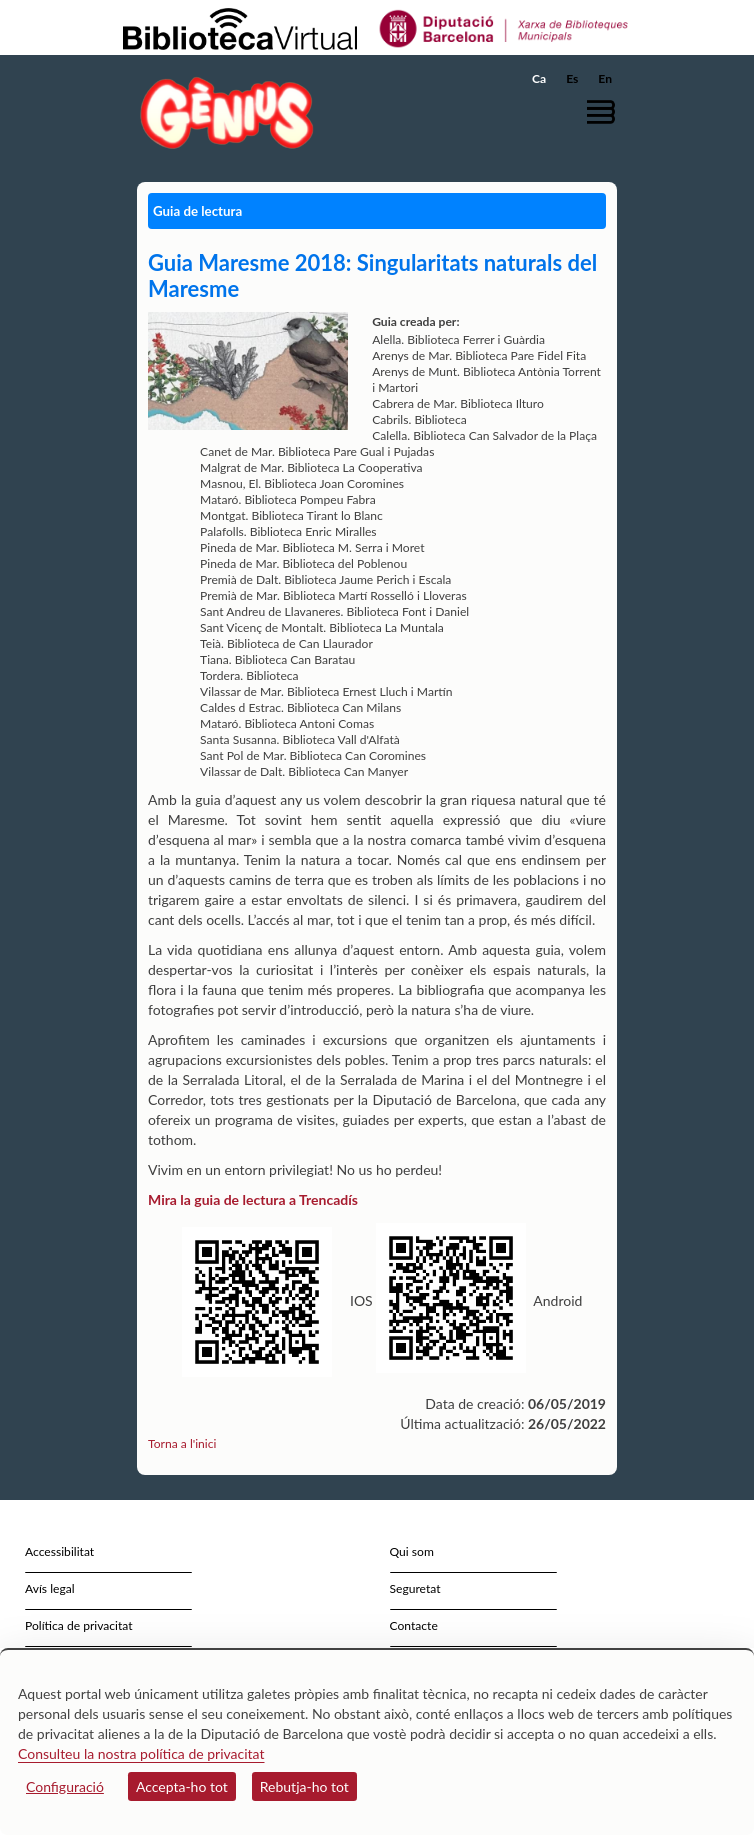  I want to click on Torna a l'inici, so click(182, 1443).